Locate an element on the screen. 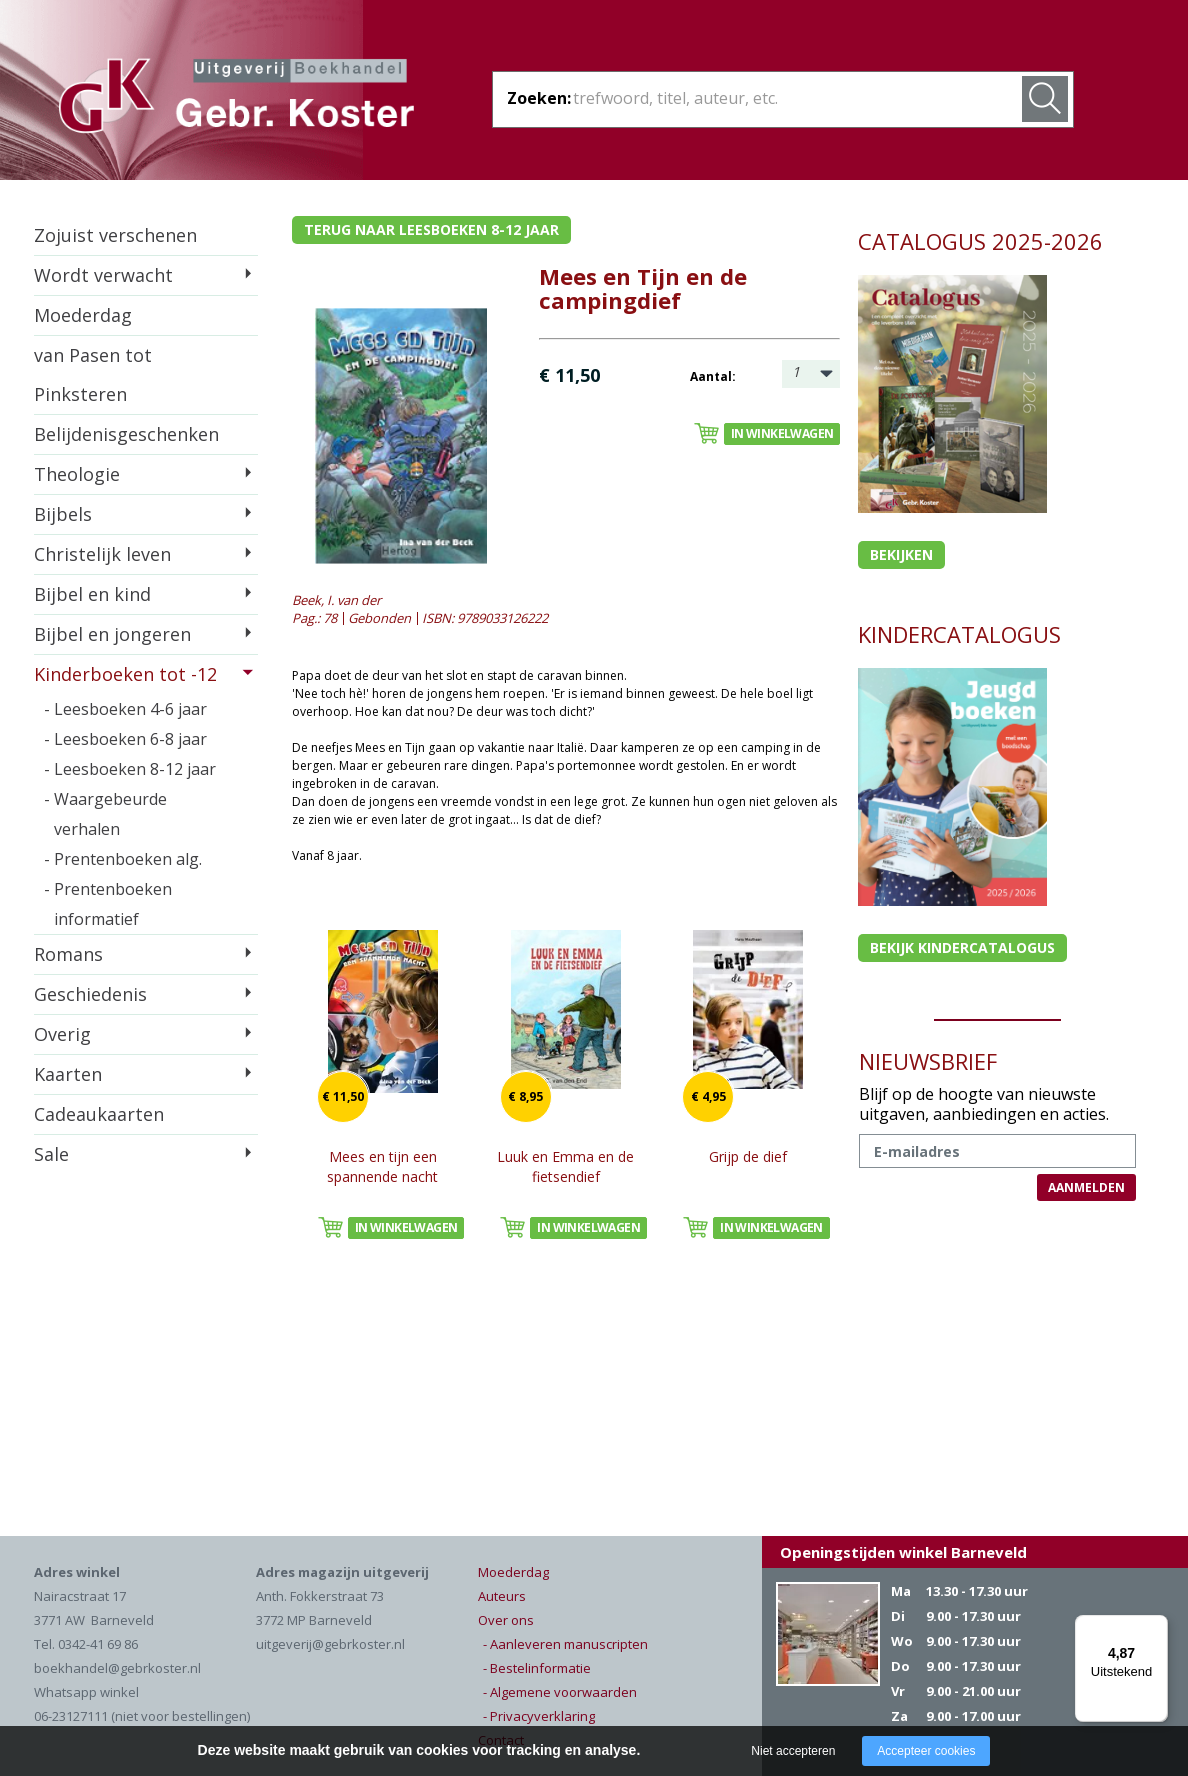  - Prentenboeken alg. is located at coordinates (123, 859).